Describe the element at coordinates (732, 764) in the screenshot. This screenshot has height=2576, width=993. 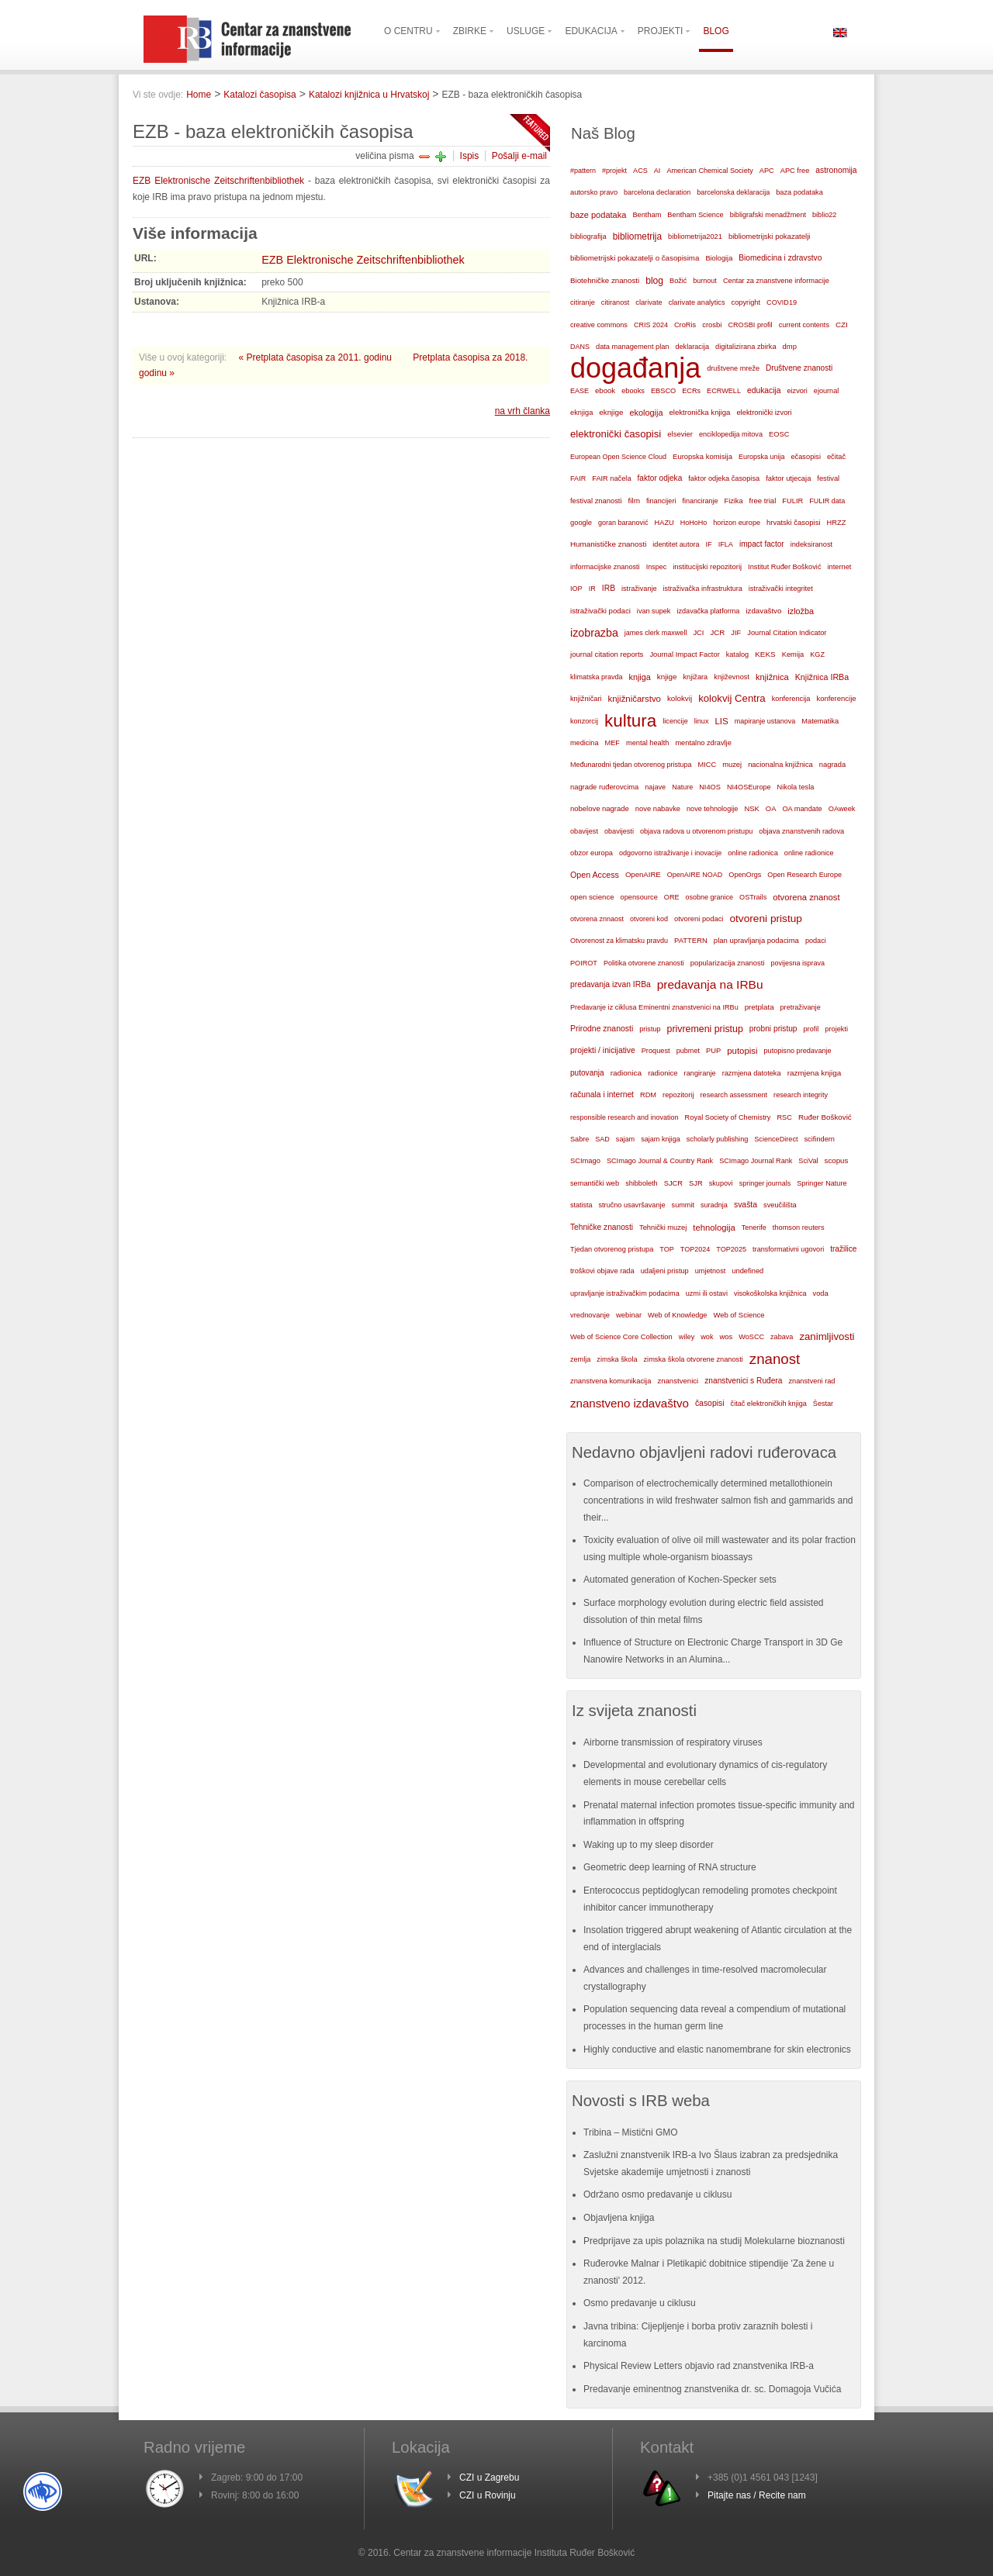
I see `muzej` at that location.